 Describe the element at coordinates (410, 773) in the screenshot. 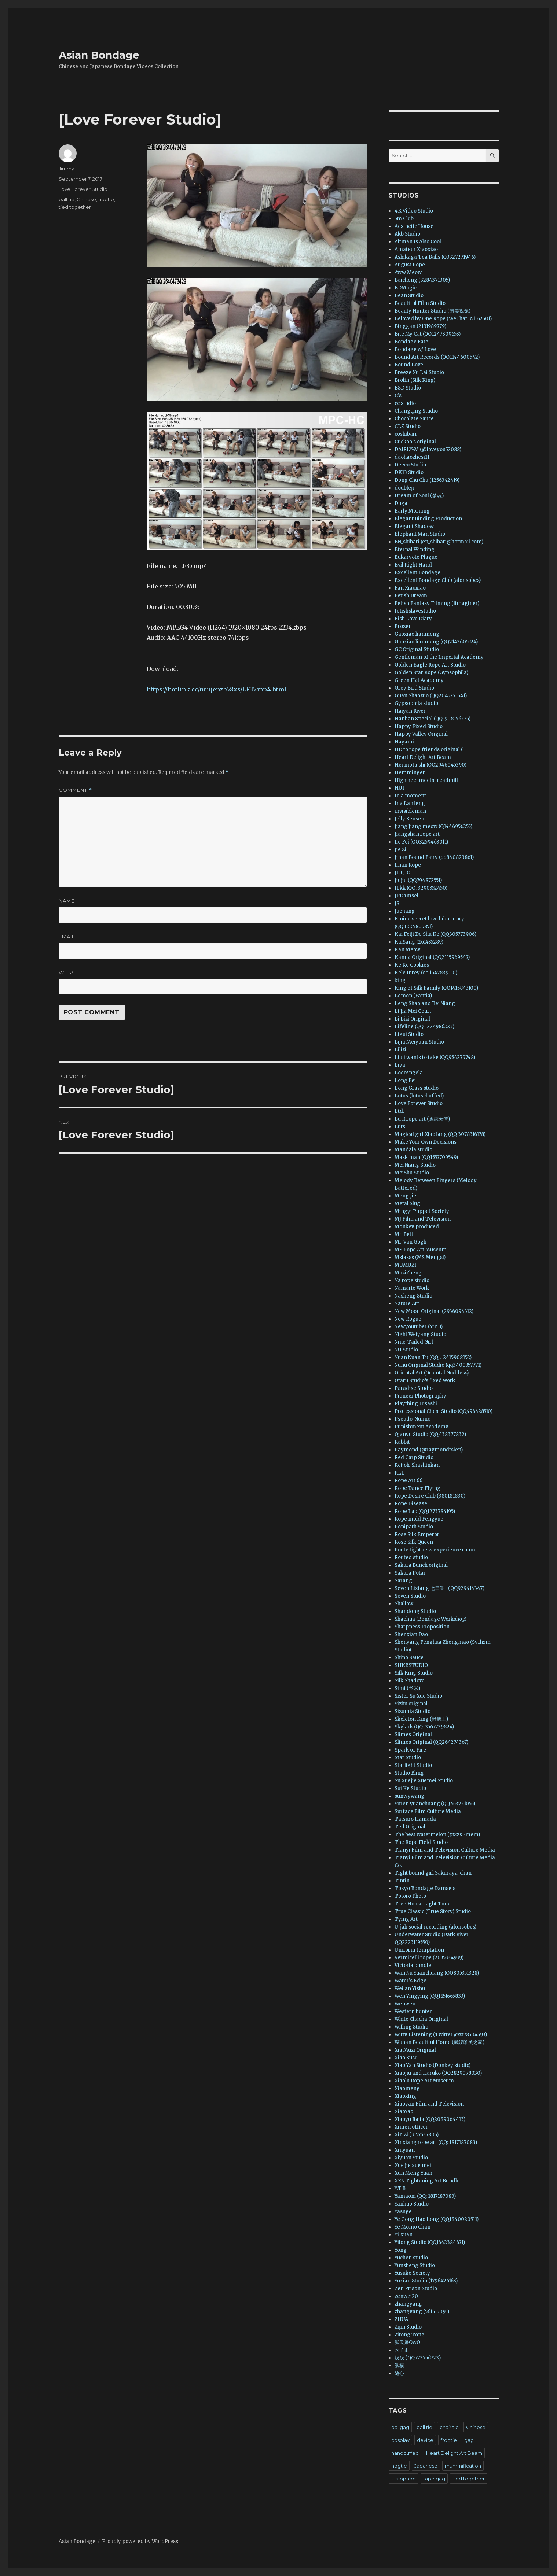

I see `Hemminger` at that location.